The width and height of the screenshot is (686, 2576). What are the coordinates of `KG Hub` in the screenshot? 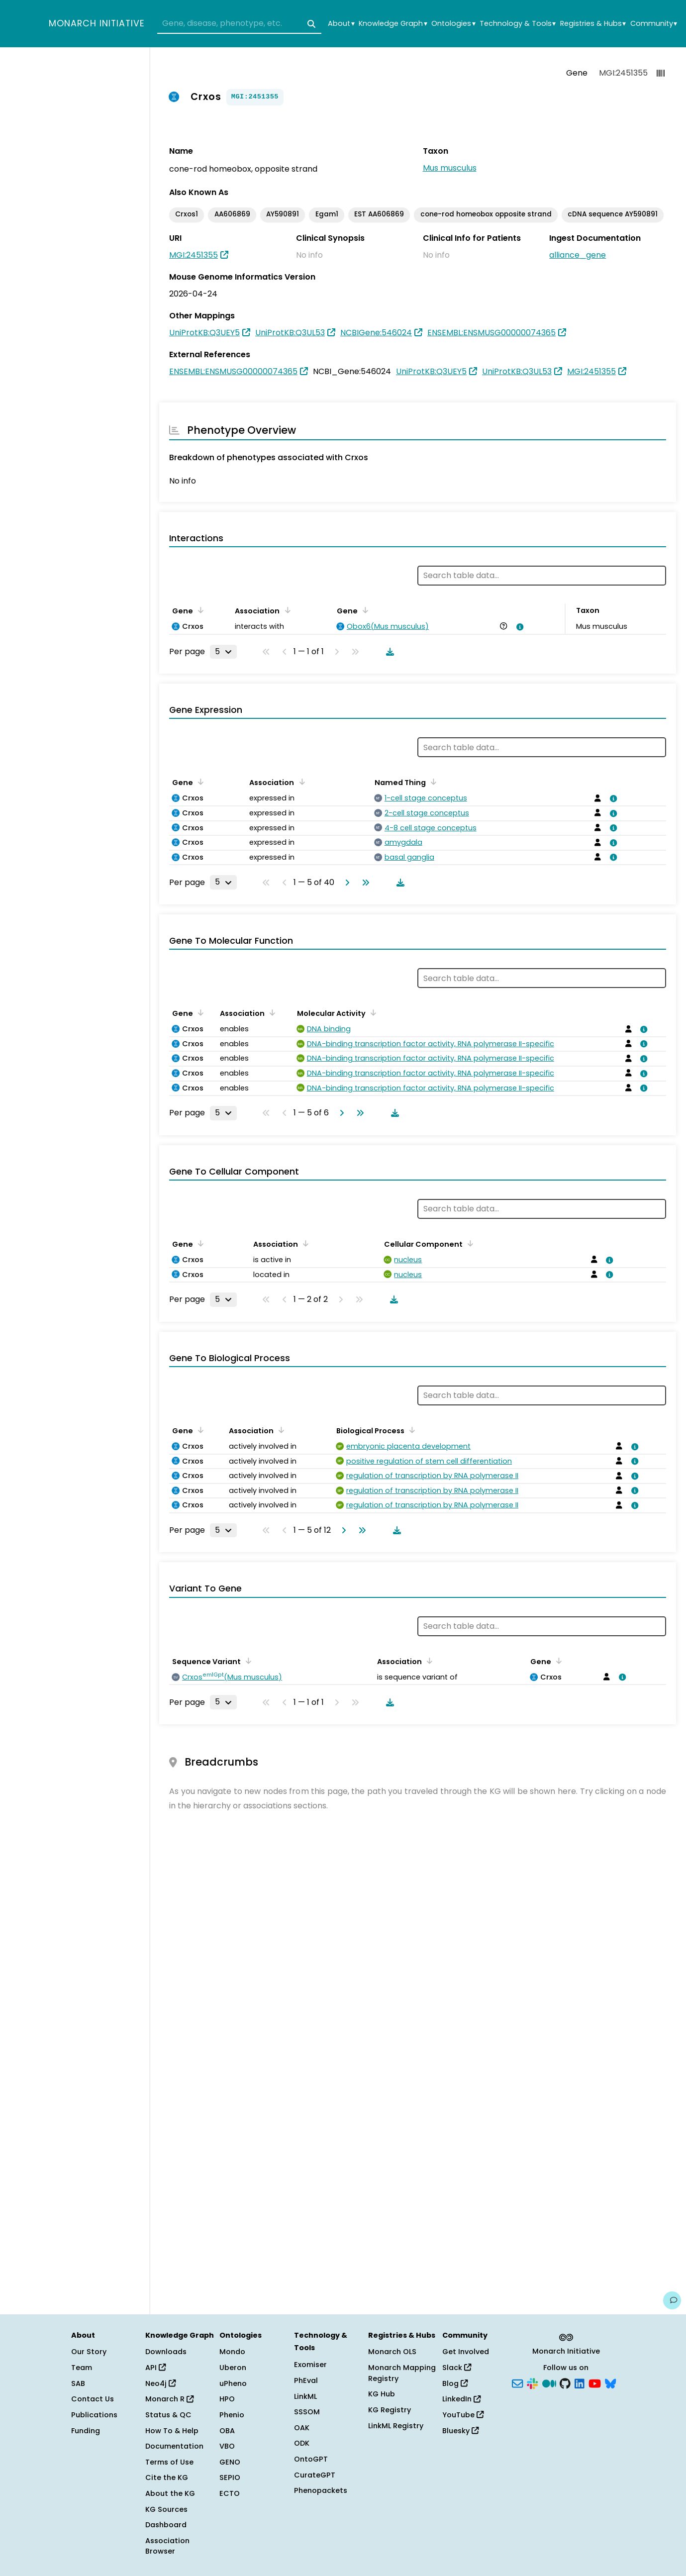 It's located at (381, 2394).